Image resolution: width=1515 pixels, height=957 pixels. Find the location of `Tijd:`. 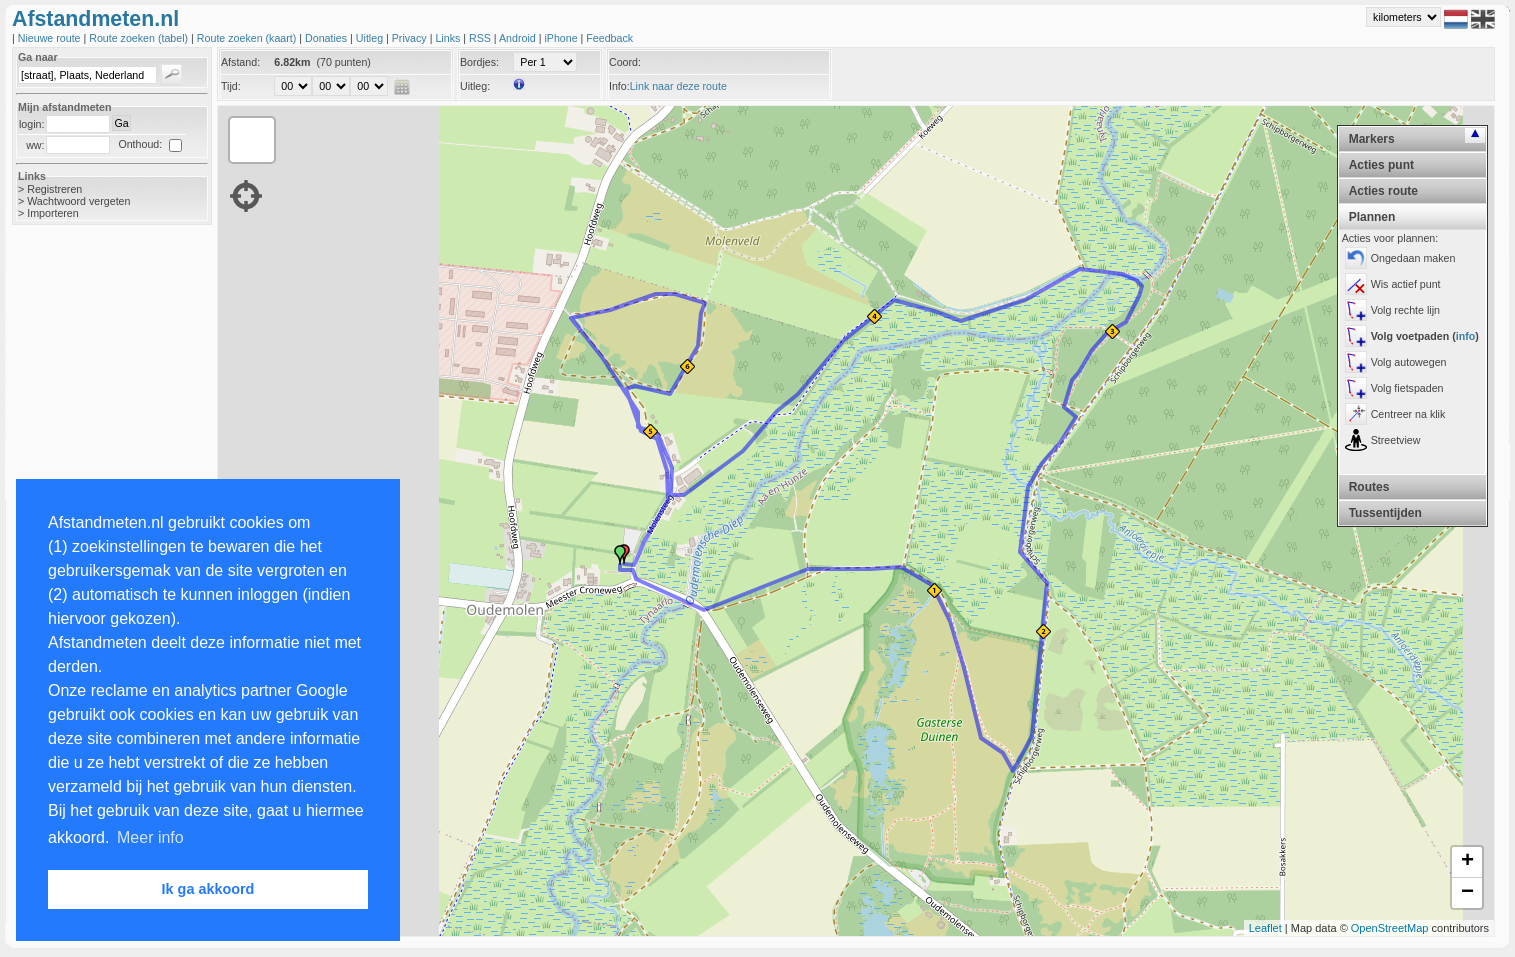

Tijd: is located at coordinates (231, 86).